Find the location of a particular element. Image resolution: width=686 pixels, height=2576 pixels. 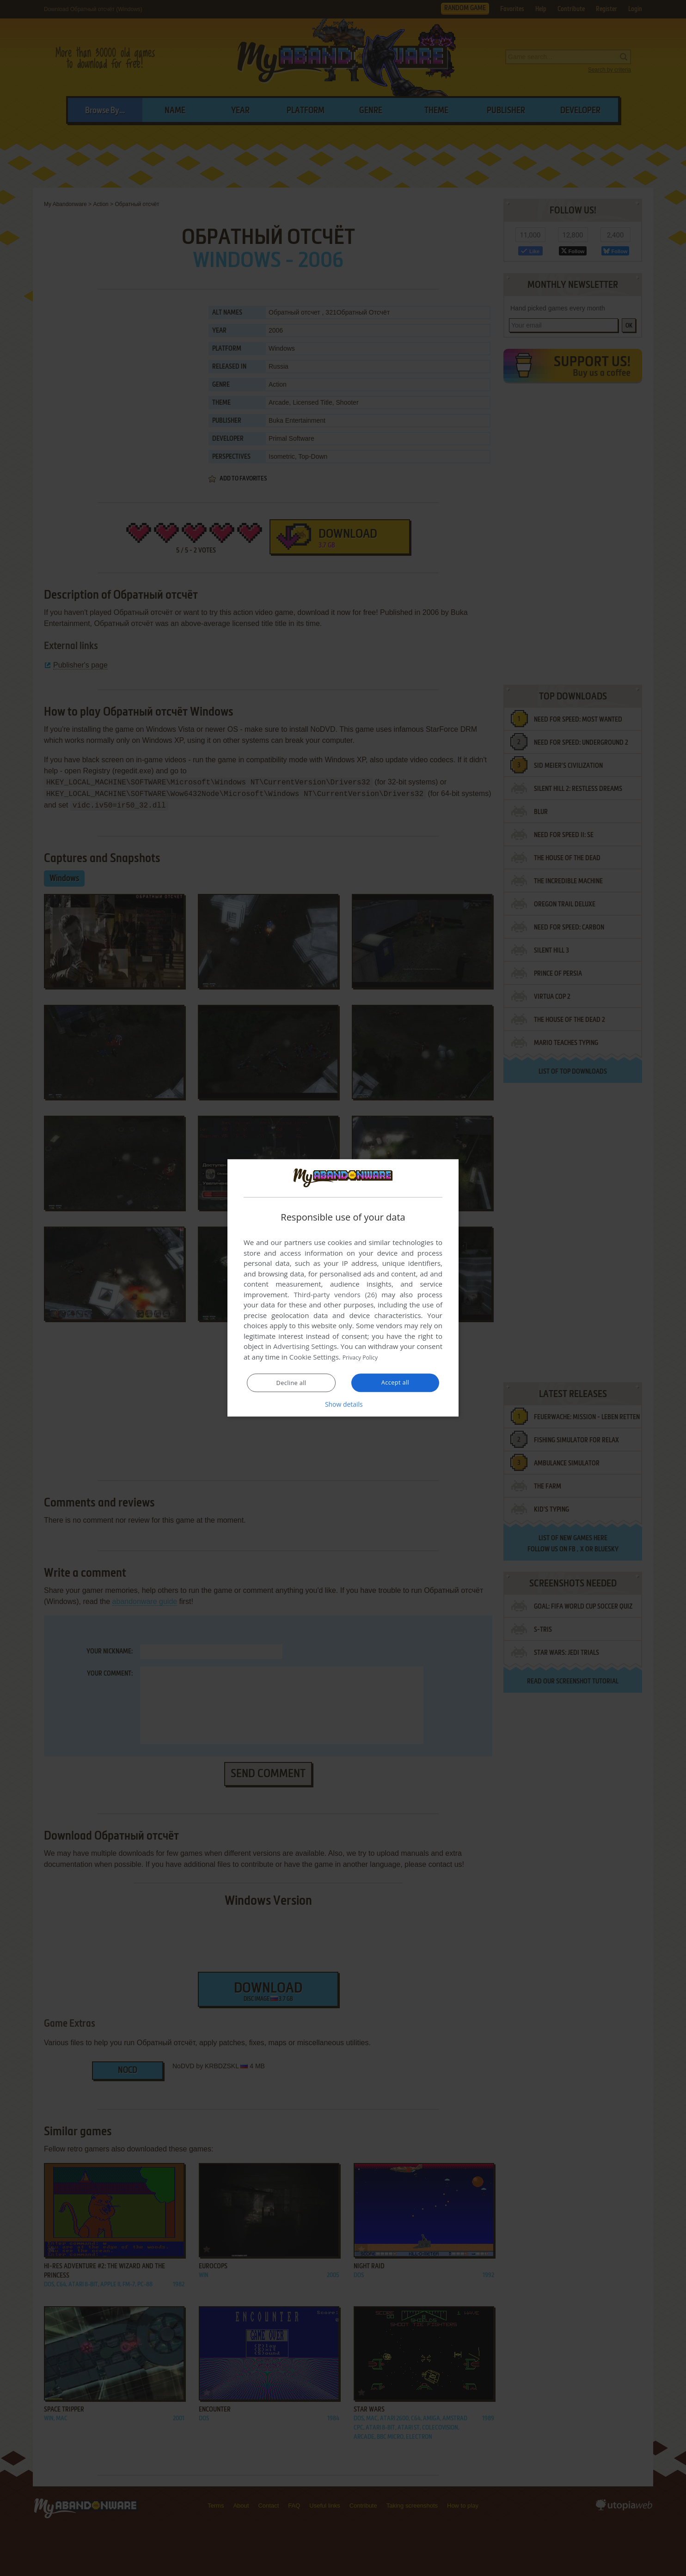

Decline all [button] is located at coordinates (291, 1383).